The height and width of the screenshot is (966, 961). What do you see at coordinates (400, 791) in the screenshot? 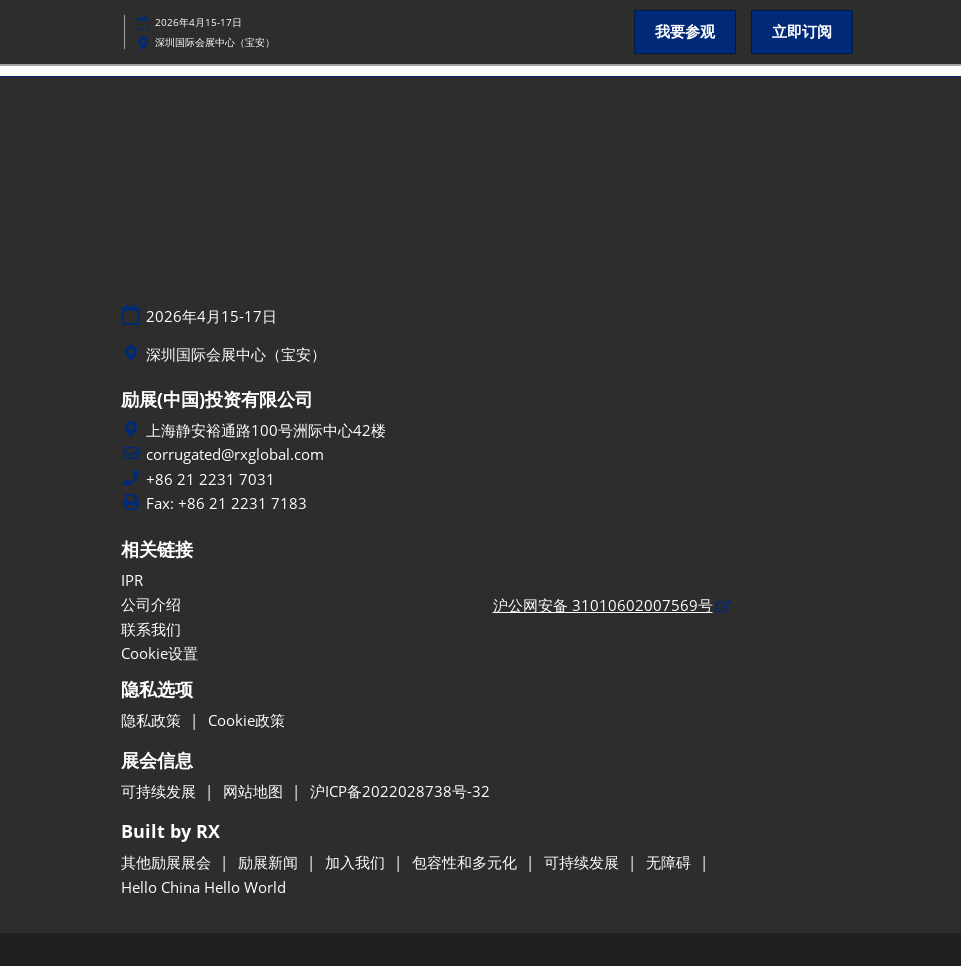
I see `沪ICP备2022028738号-32` at bounding box center [400, 791].